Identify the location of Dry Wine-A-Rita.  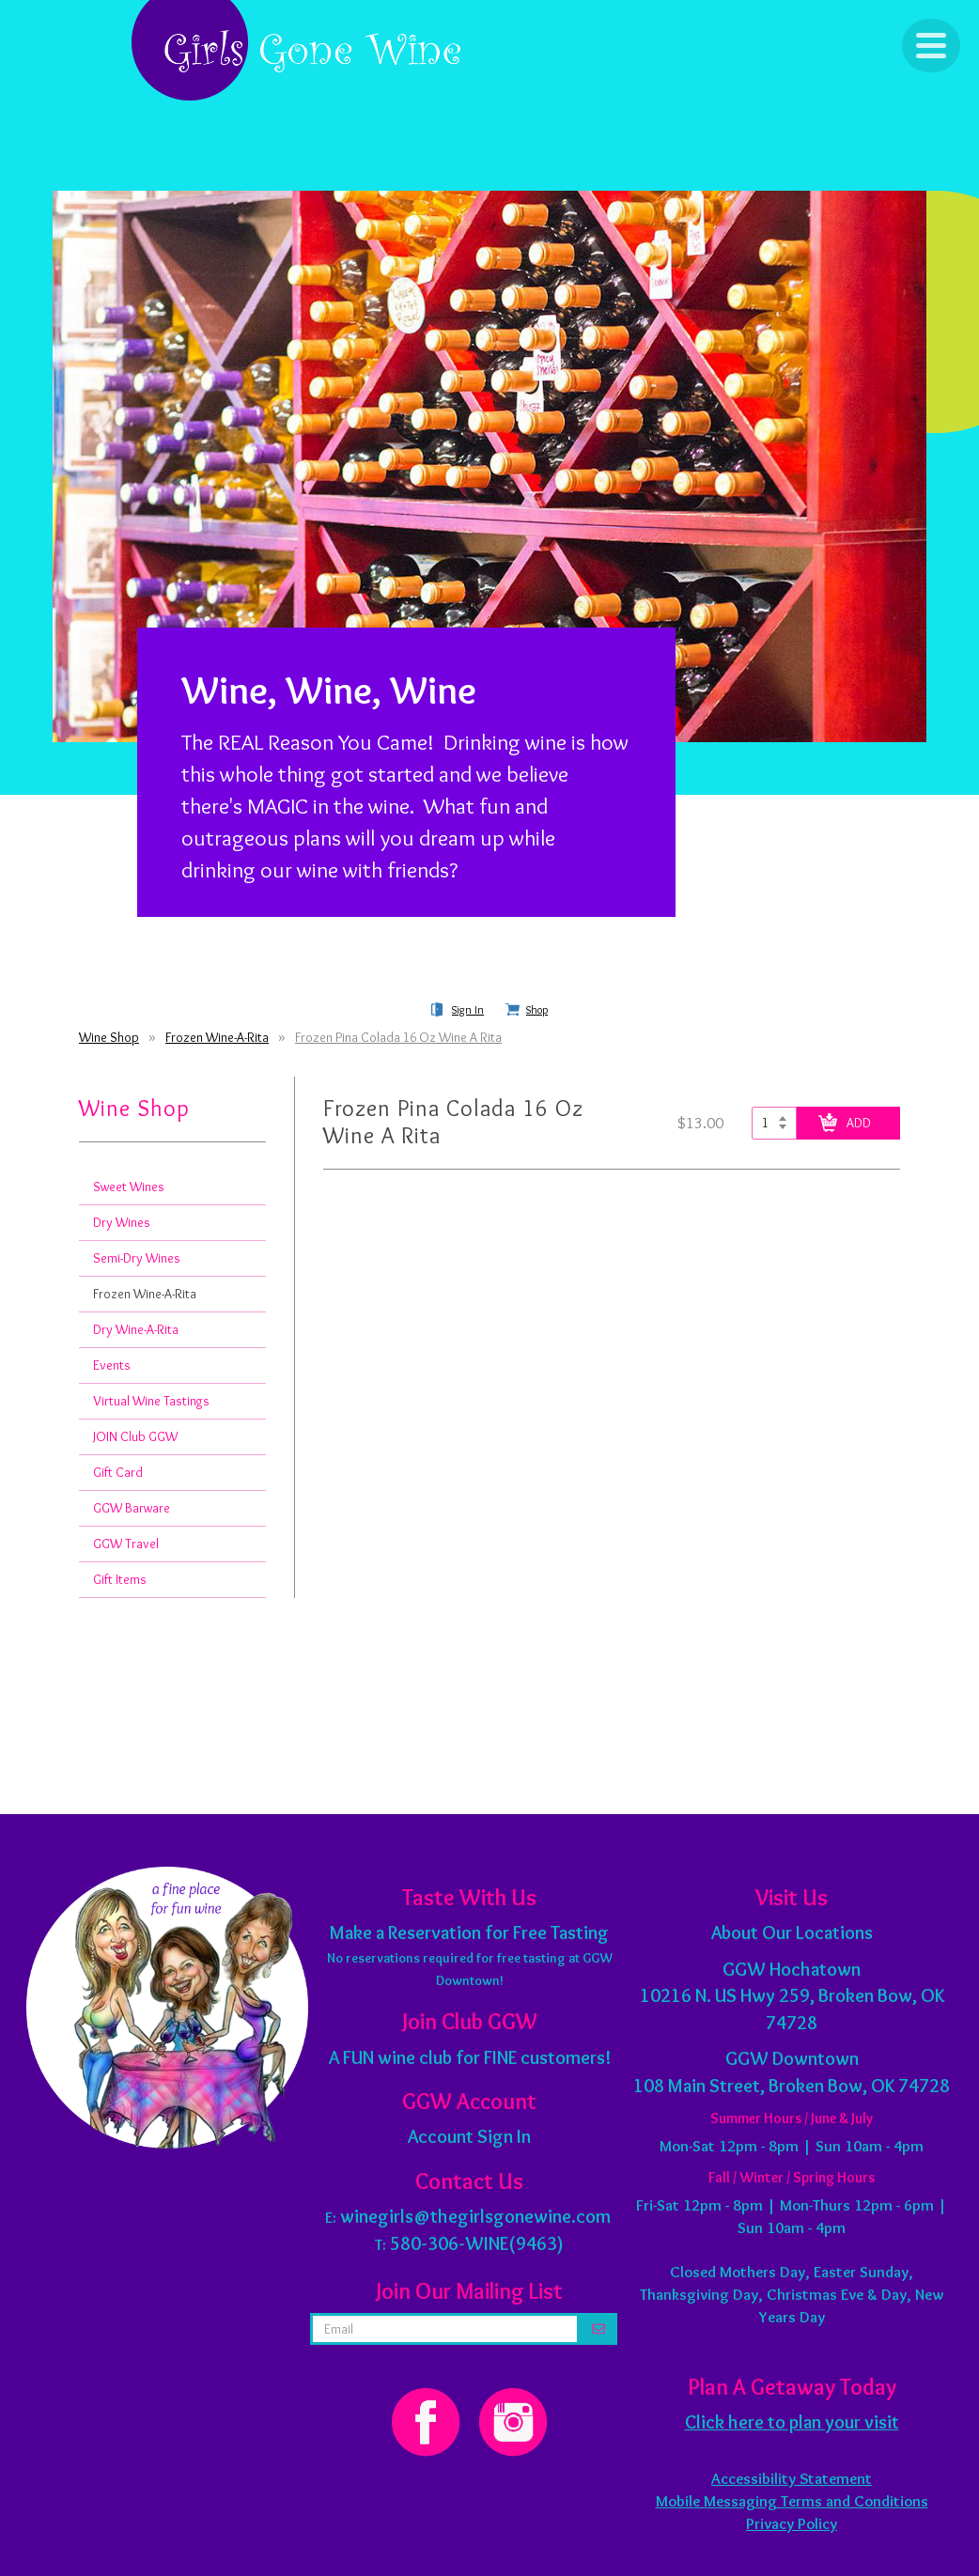
(136, 1329).